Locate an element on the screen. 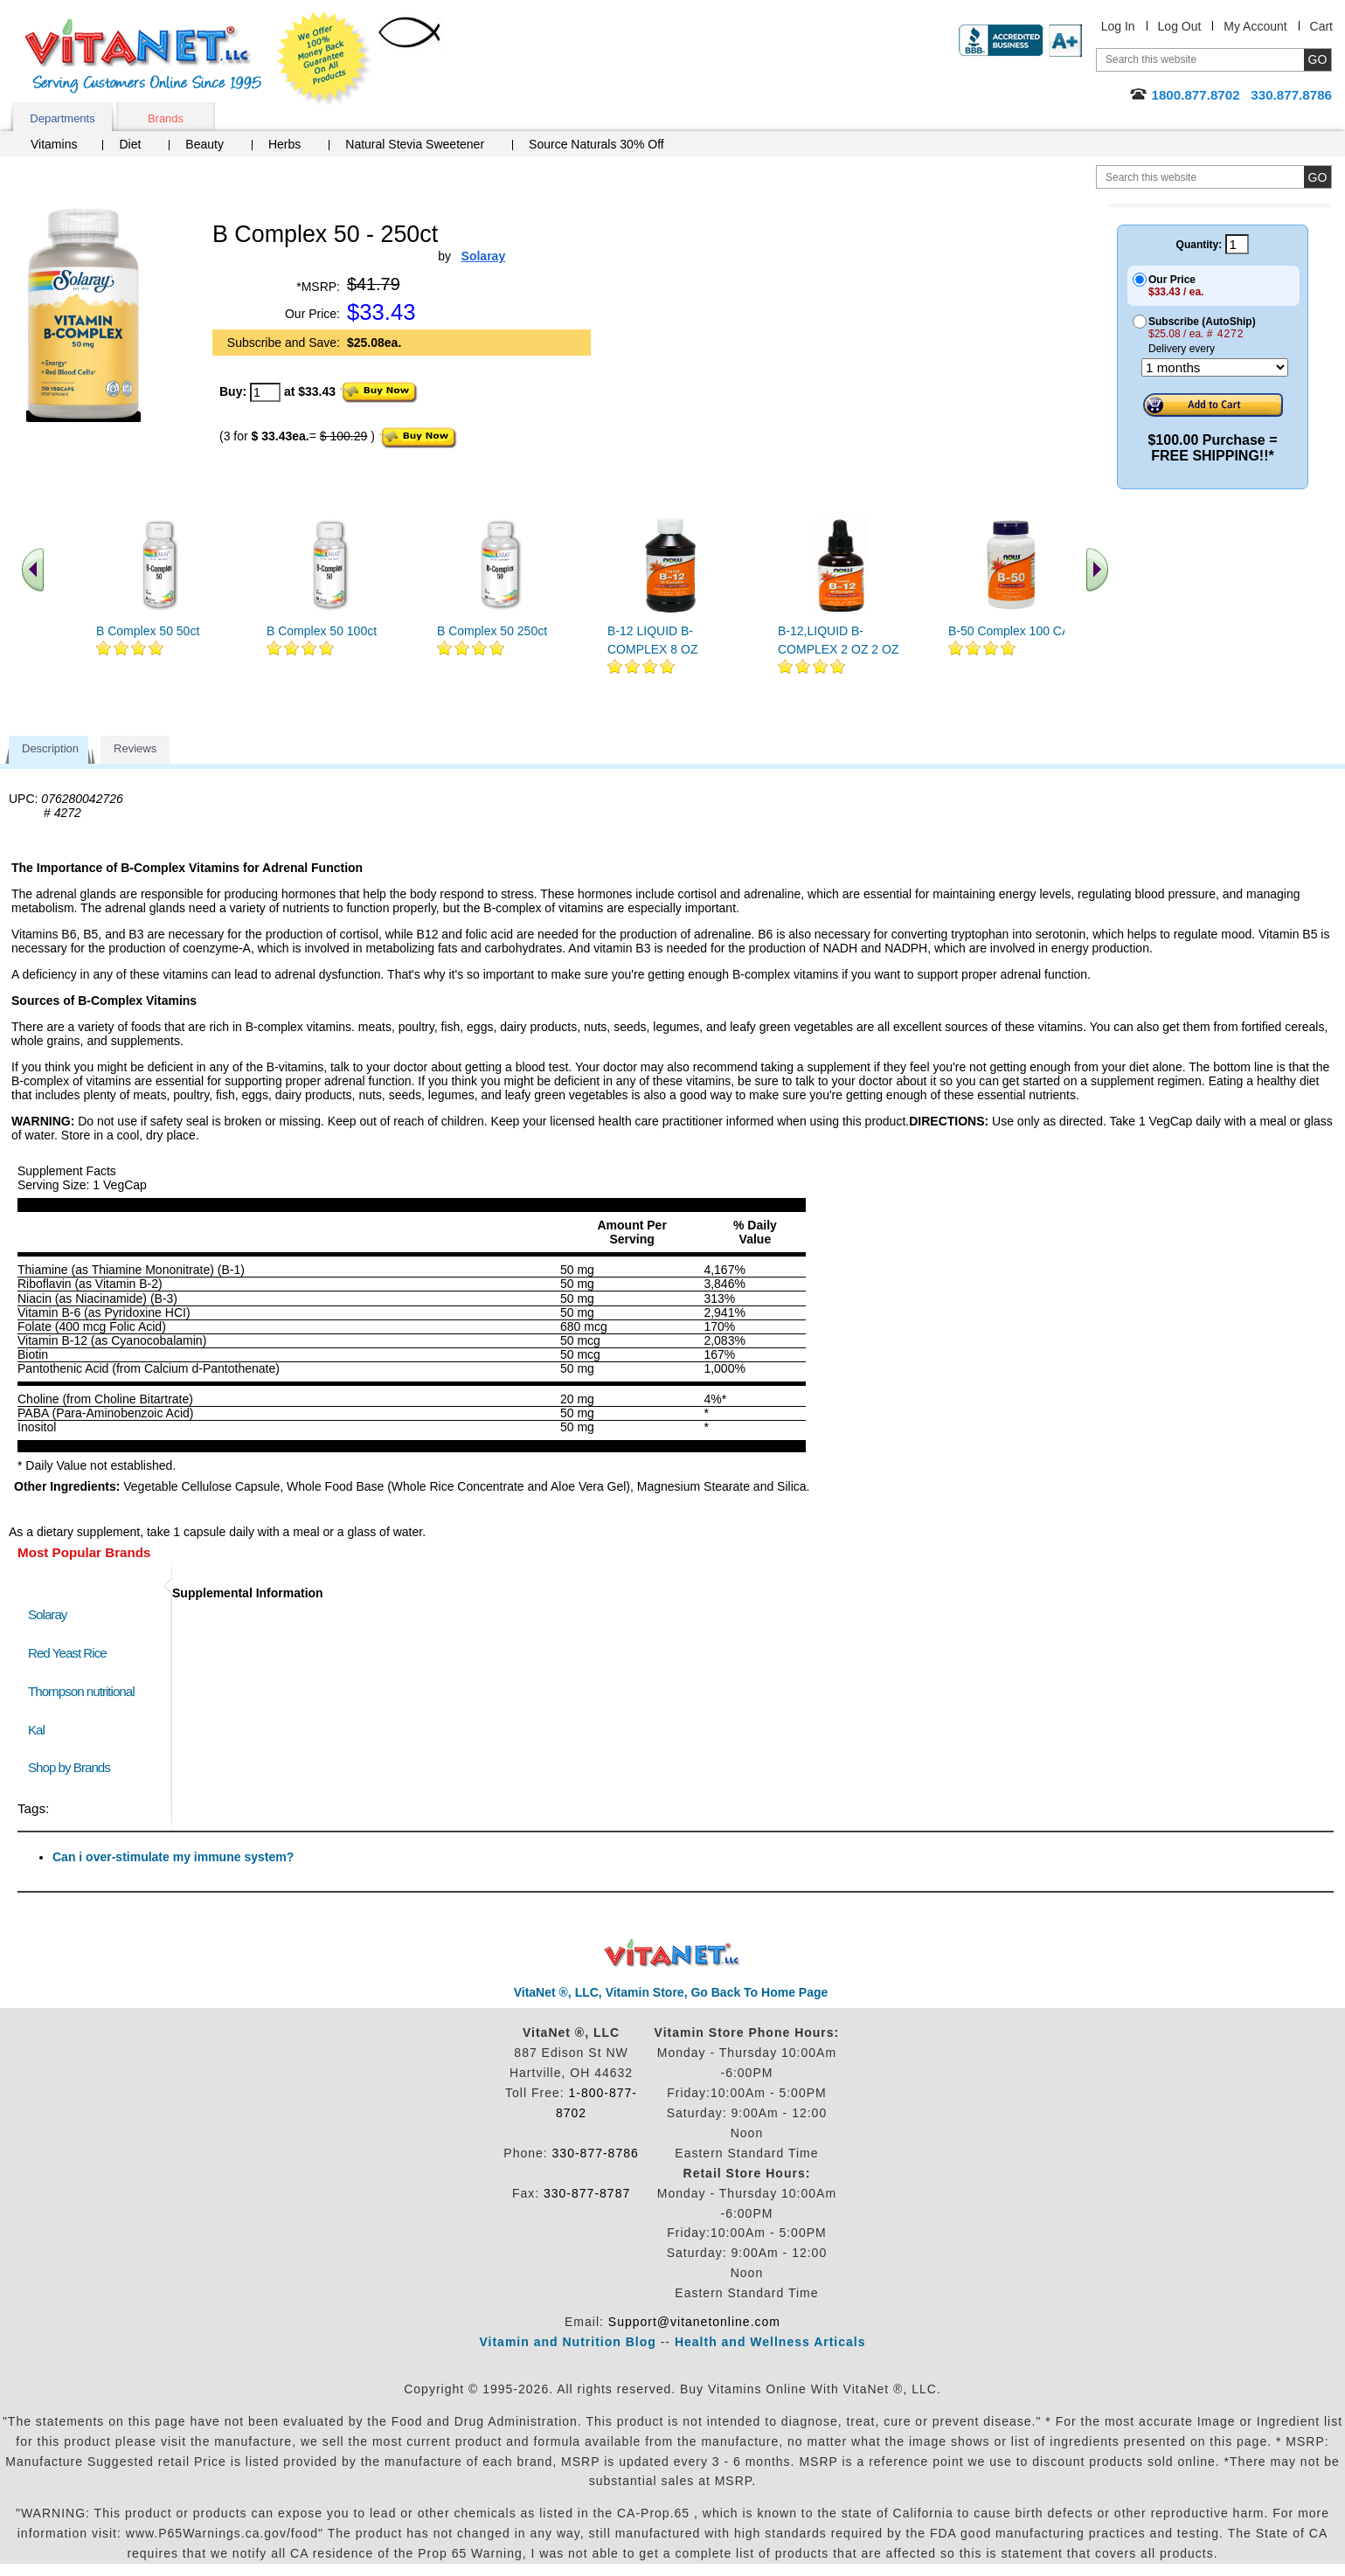  B-50 Complex 100 CAPS is located at coordinates (1017, 631).